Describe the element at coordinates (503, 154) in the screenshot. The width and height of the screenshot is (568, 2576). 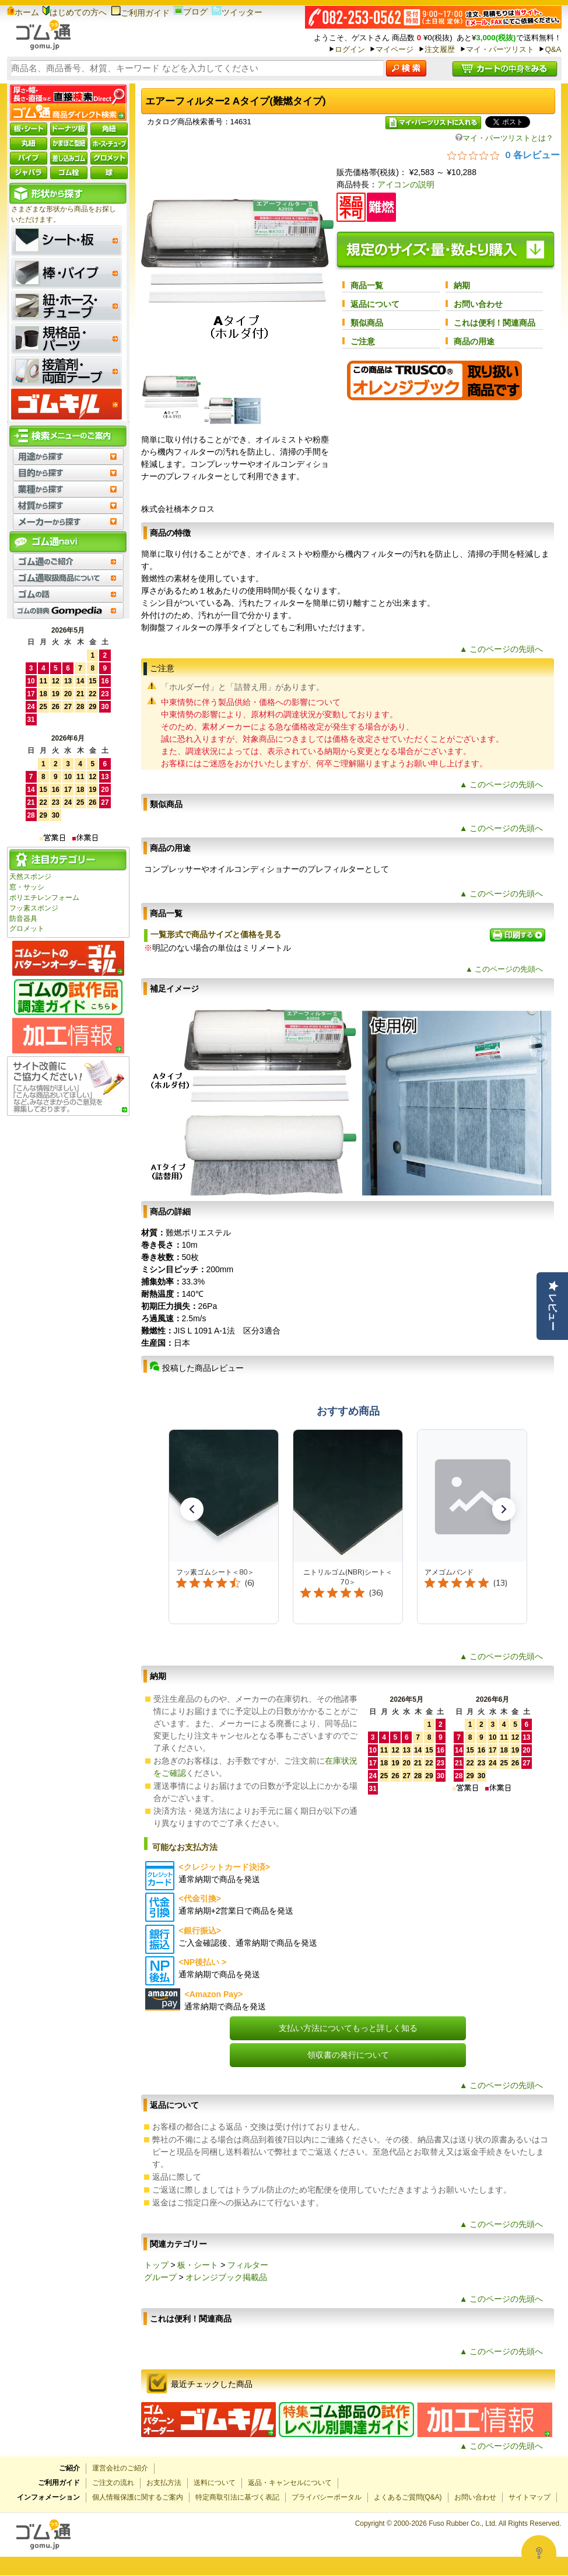
I see `[総レビュー数 0 件のうち 0／5の評価。レビューにジャンプ。]` at that location.